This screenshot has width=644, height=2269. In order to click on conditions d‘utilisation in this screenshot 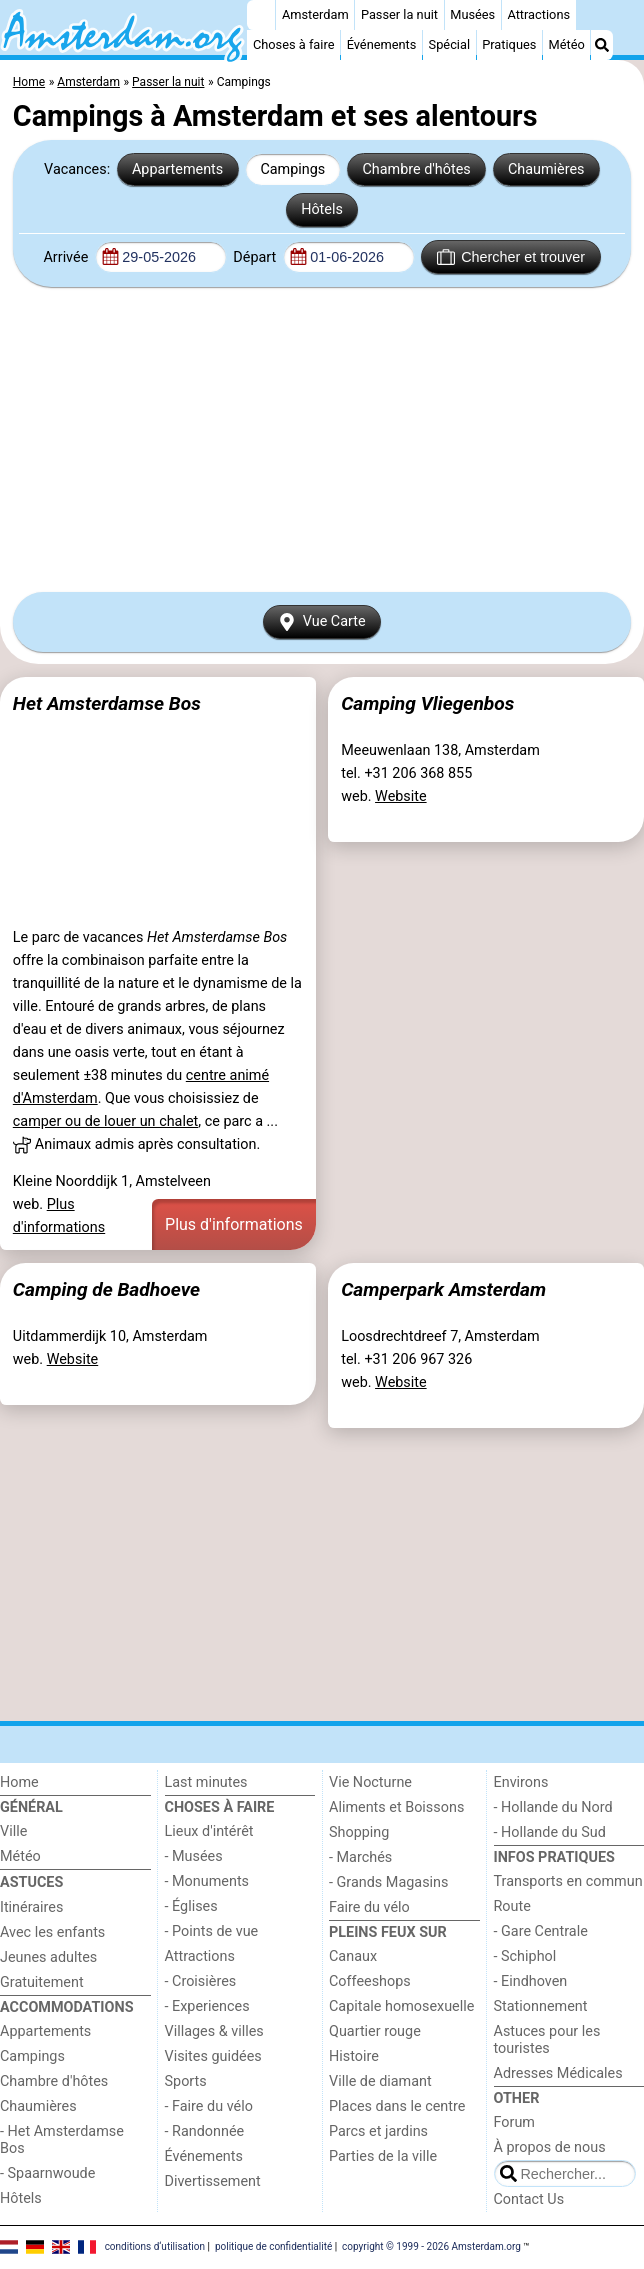, I will do `click(155, 2246)`.